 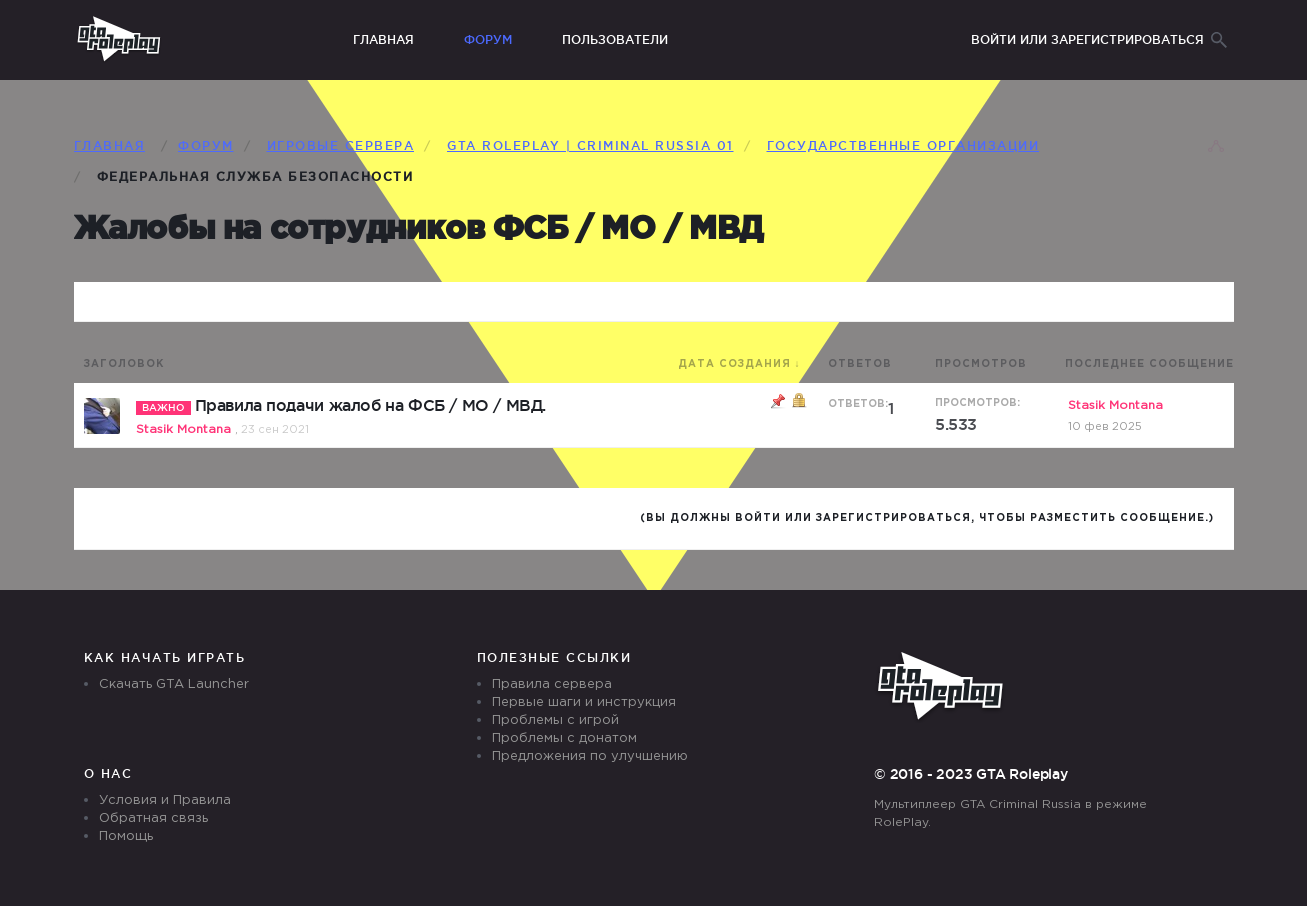 What do you see at coordinates (488, 39) in the screenshot?
I see `Форум` at bounding box center [488, 39].